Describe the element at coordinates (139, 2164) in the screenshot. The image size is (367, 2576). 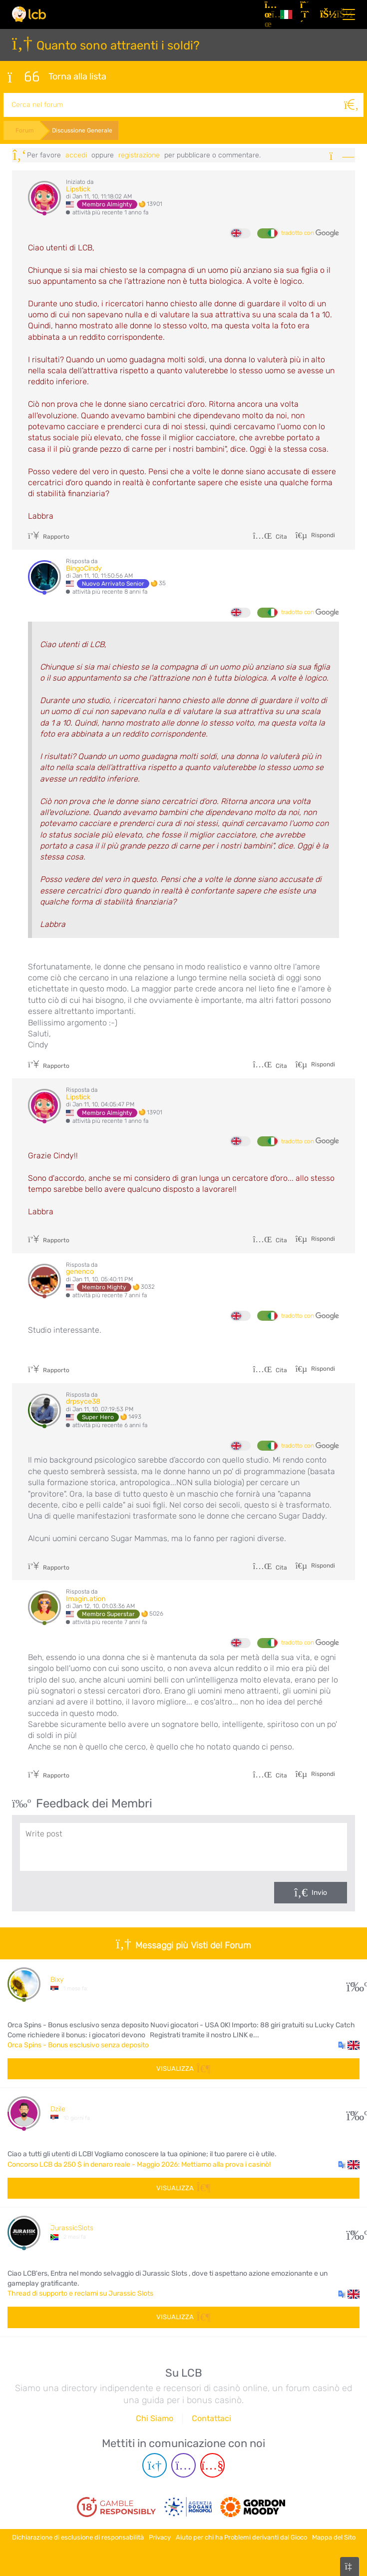
I see `Concorso LCB da 250 $ in denaro reale - Maggio 2026: Mettiamo alla prova i casinò!` at that location.